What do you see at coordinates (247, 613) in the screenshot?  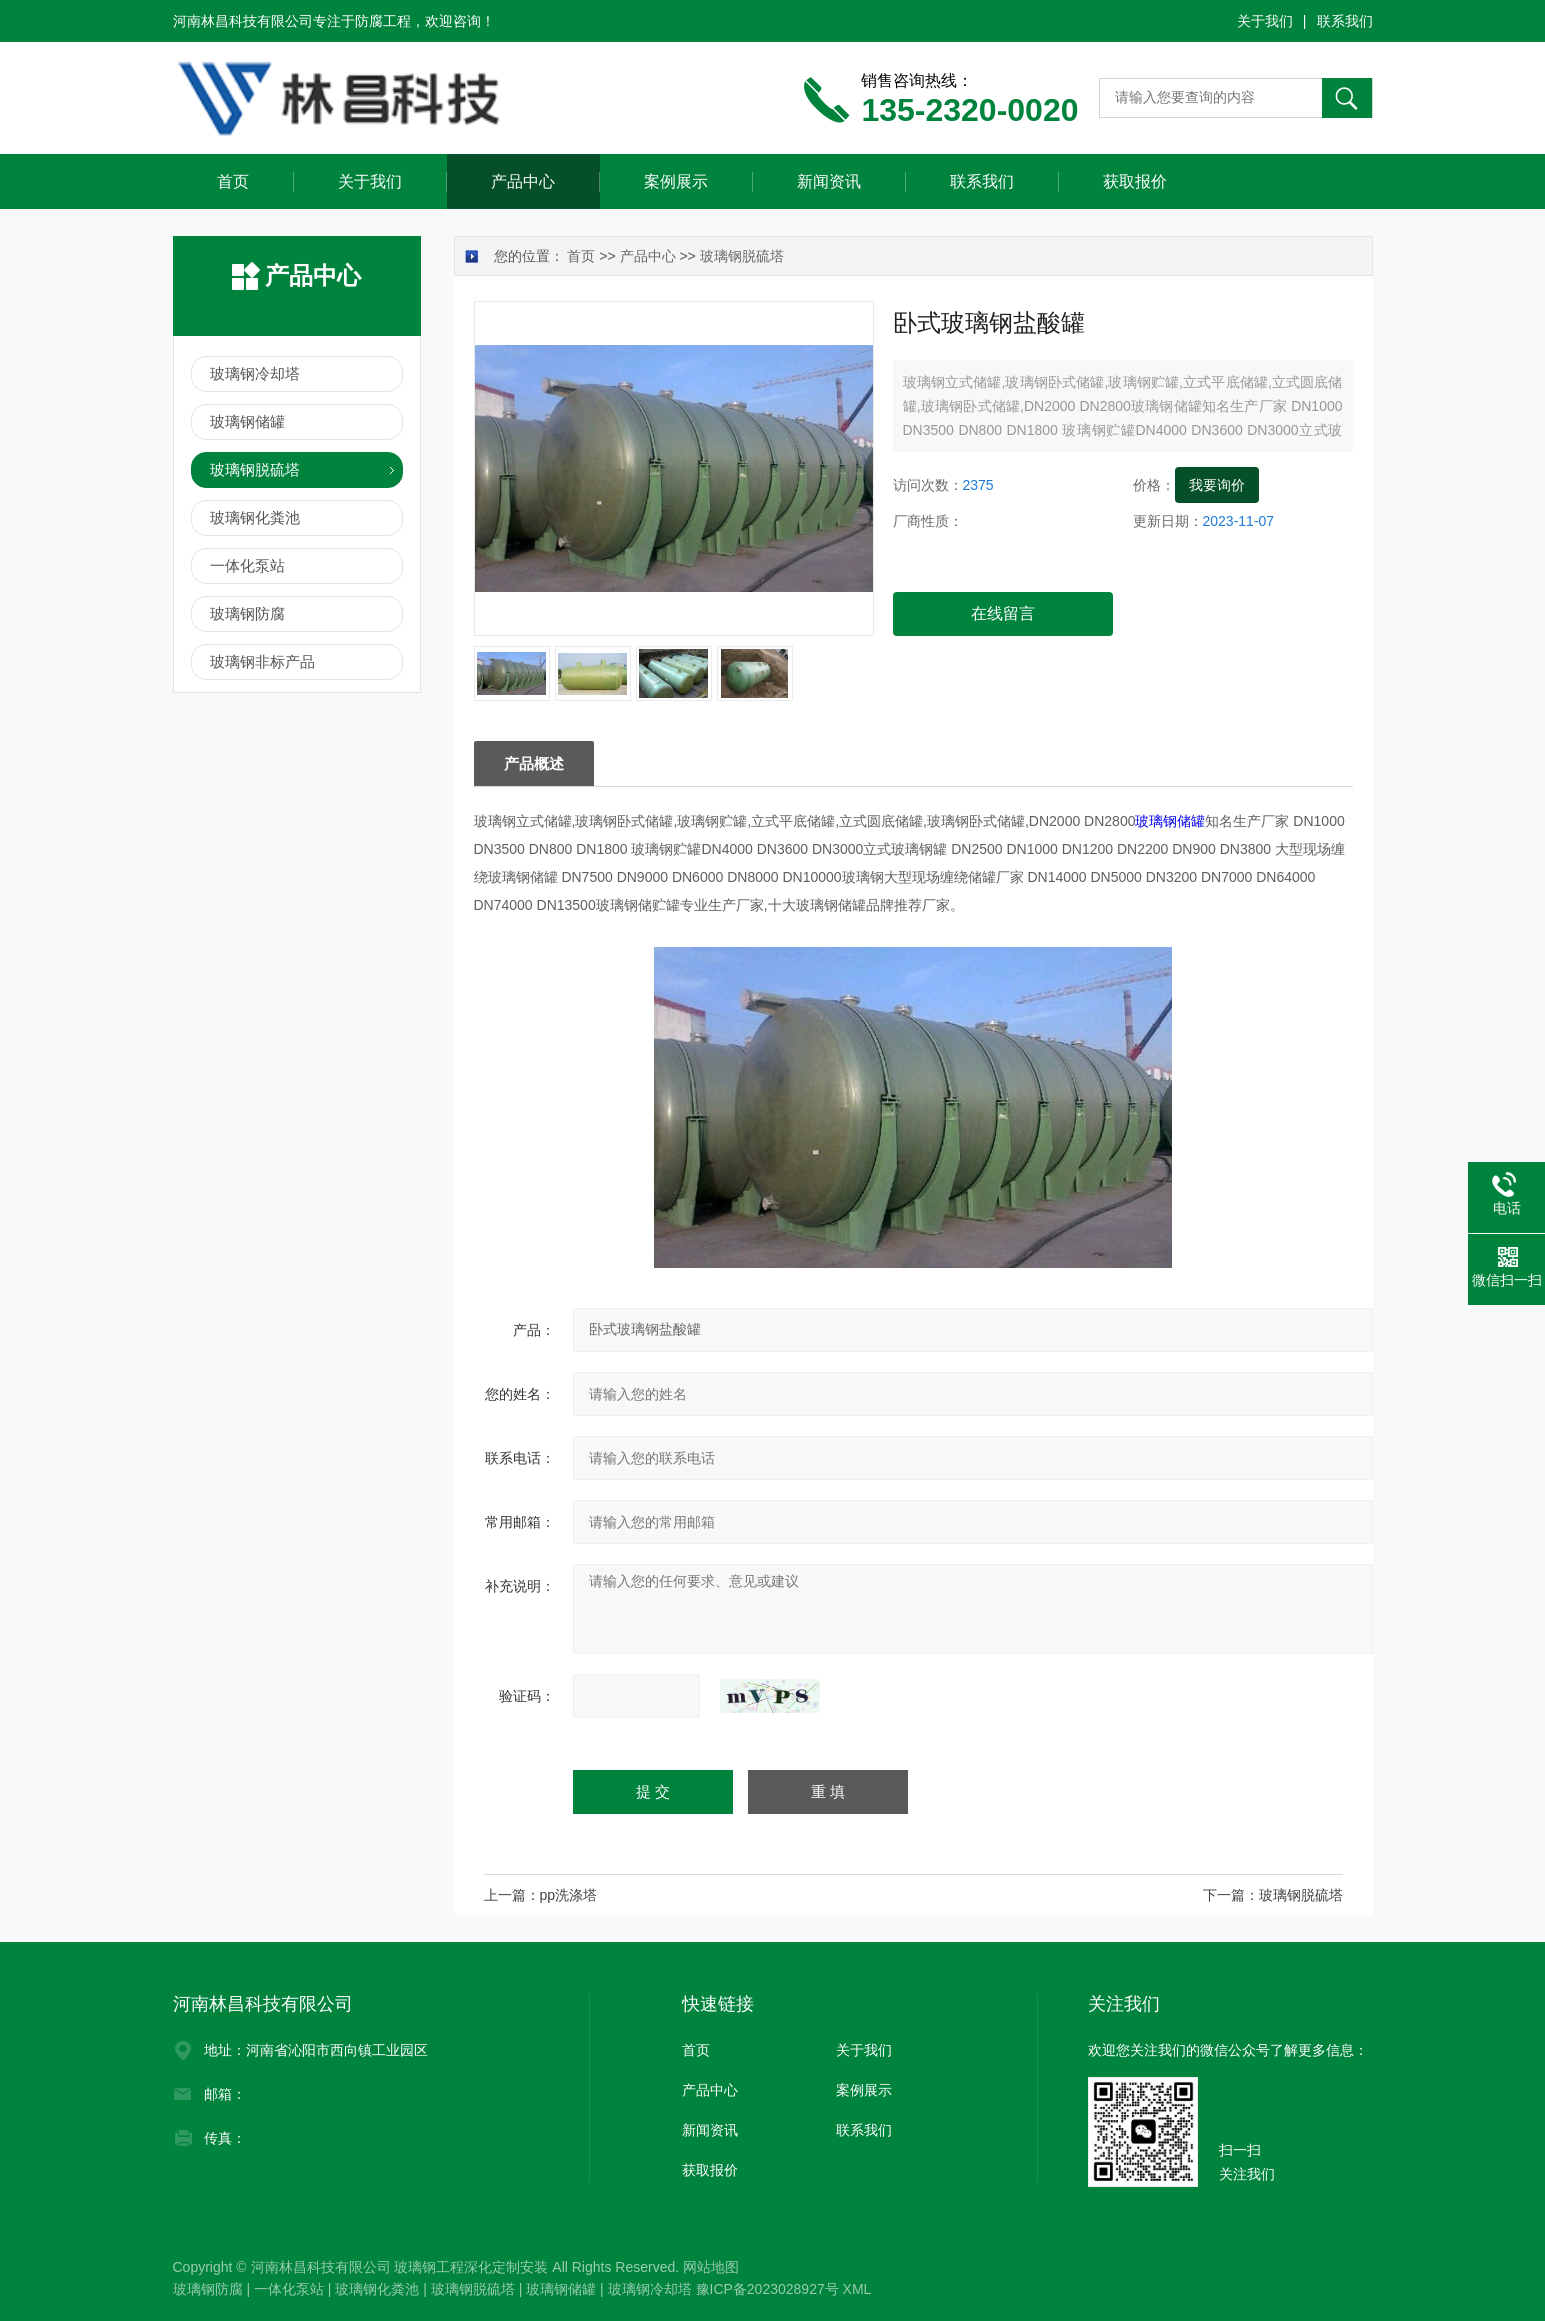 I see `玻璃钢防腐` at bounding box center [247, 613].